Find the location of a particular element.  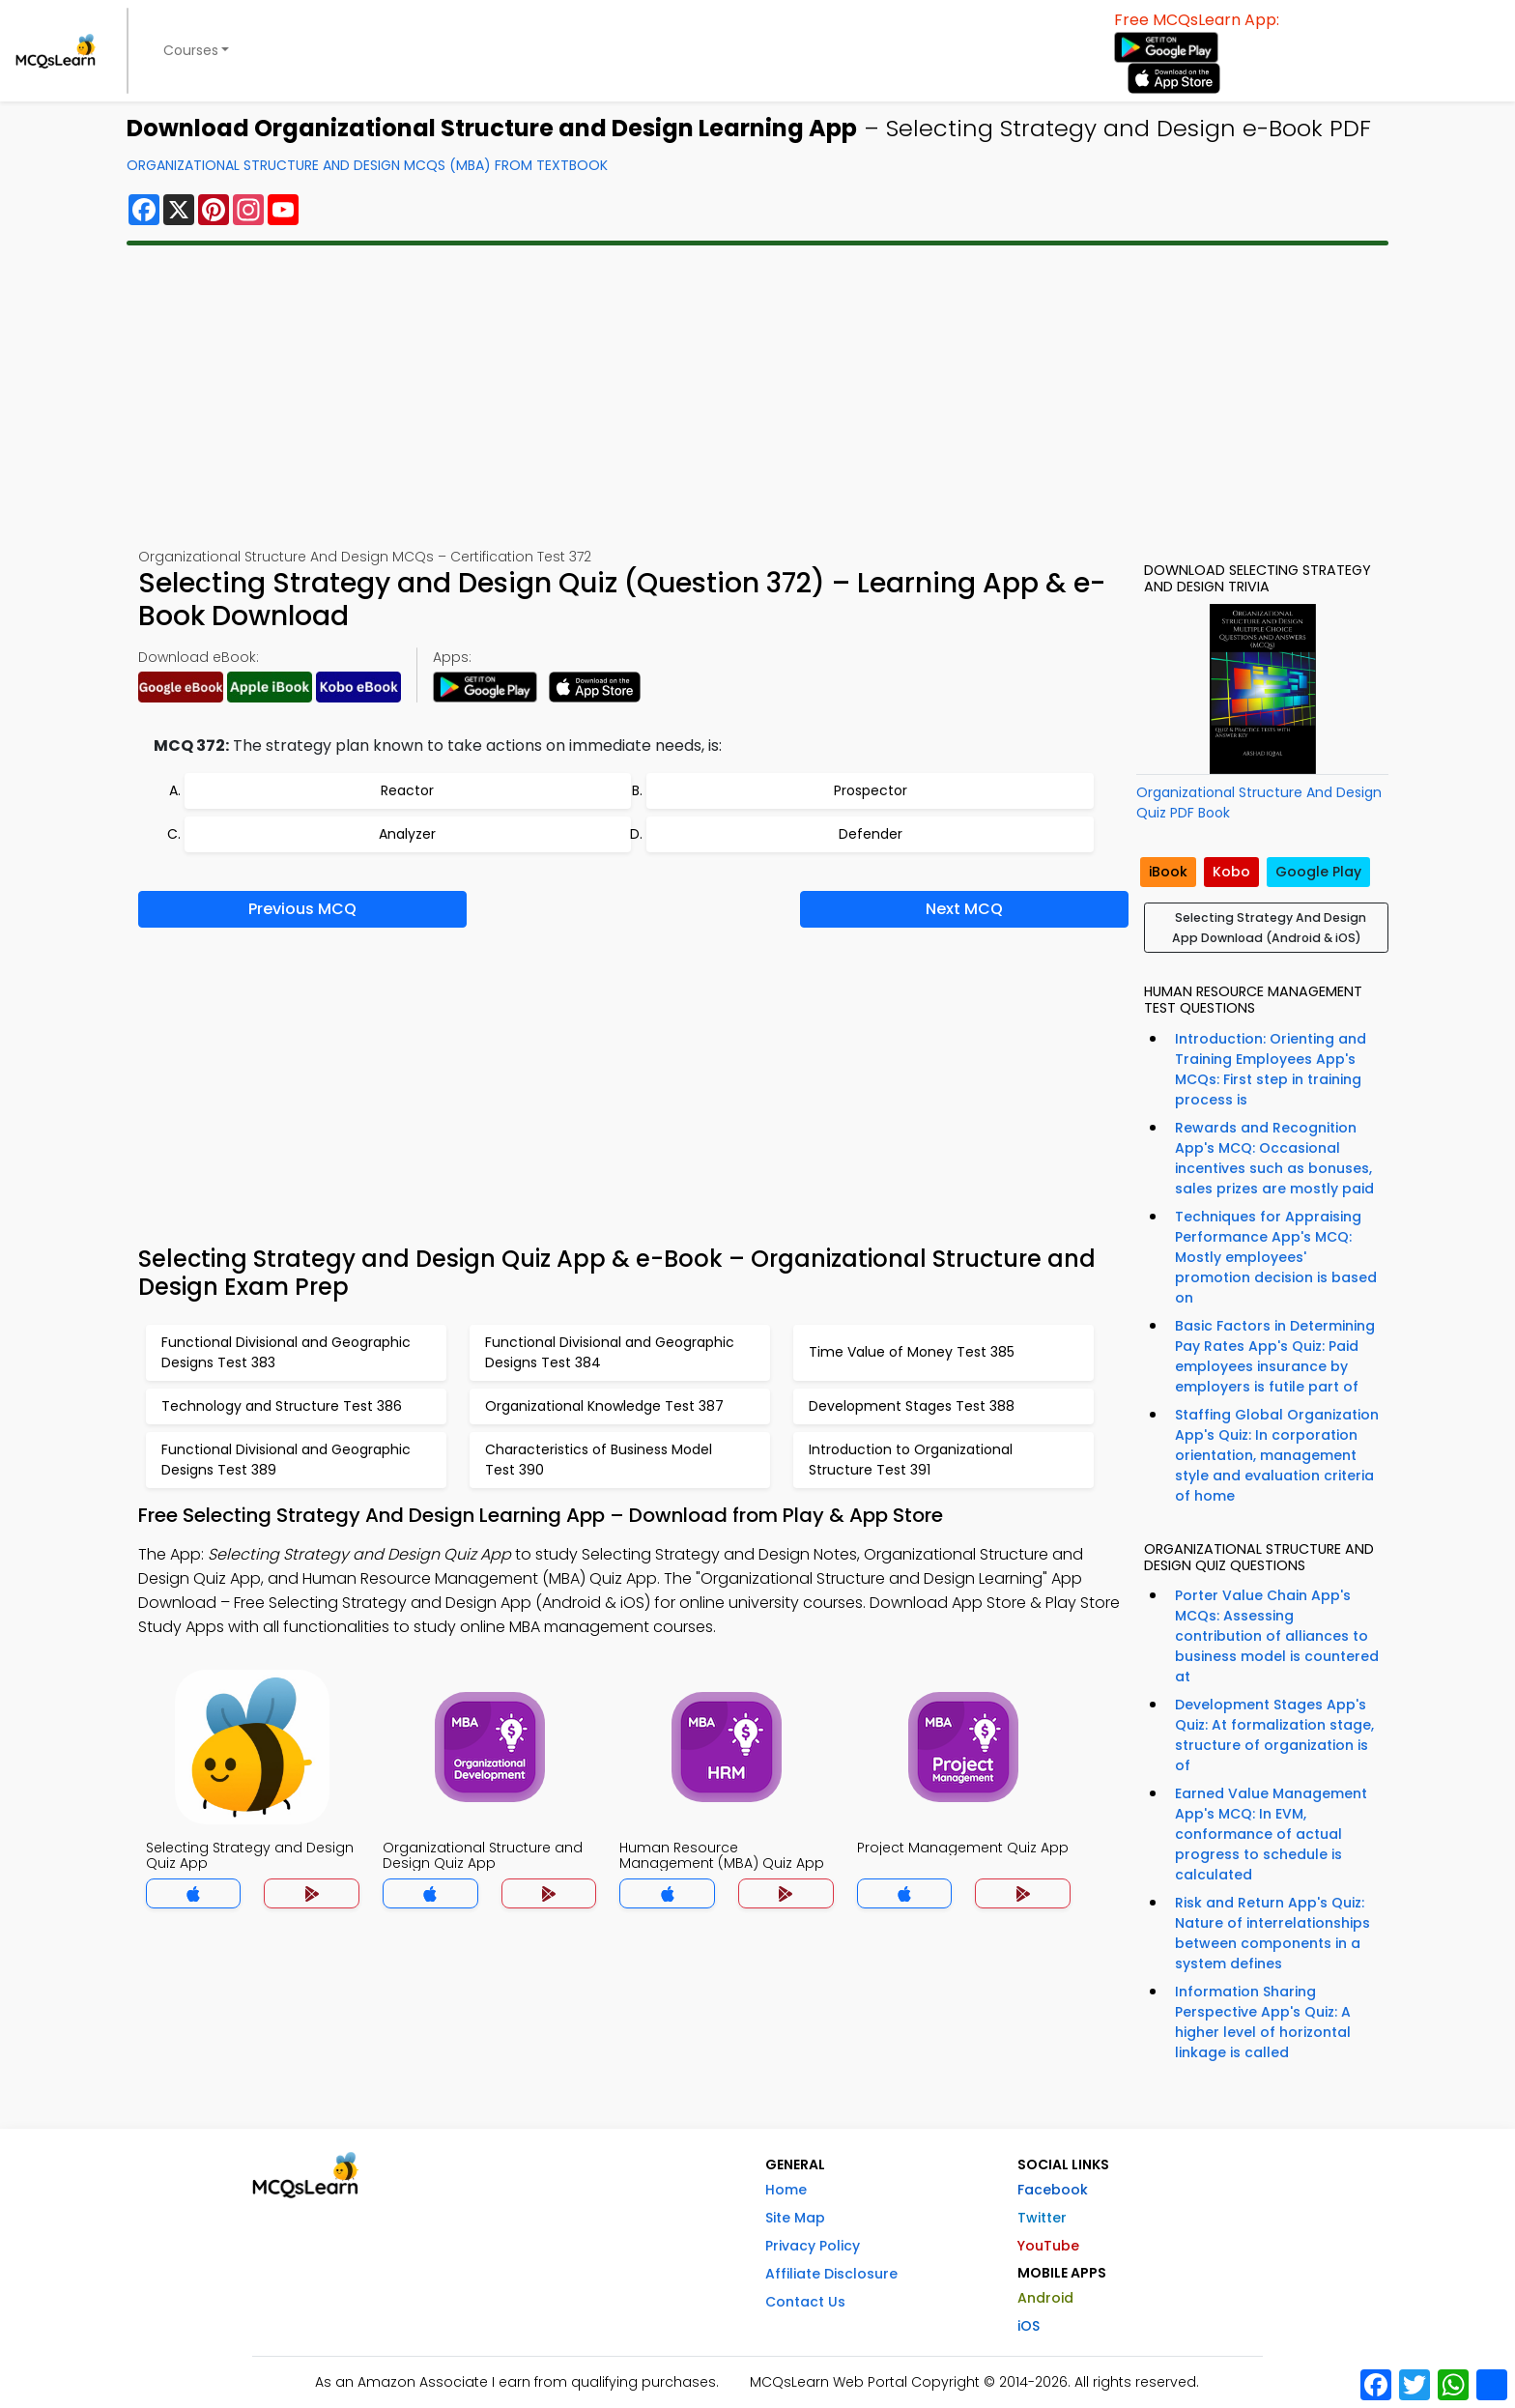

Rewards and Recognition App's MCQ: Occasional incentives such as bonuses, sales prizes are mostly paid is located at coordinates (1274, 1158).